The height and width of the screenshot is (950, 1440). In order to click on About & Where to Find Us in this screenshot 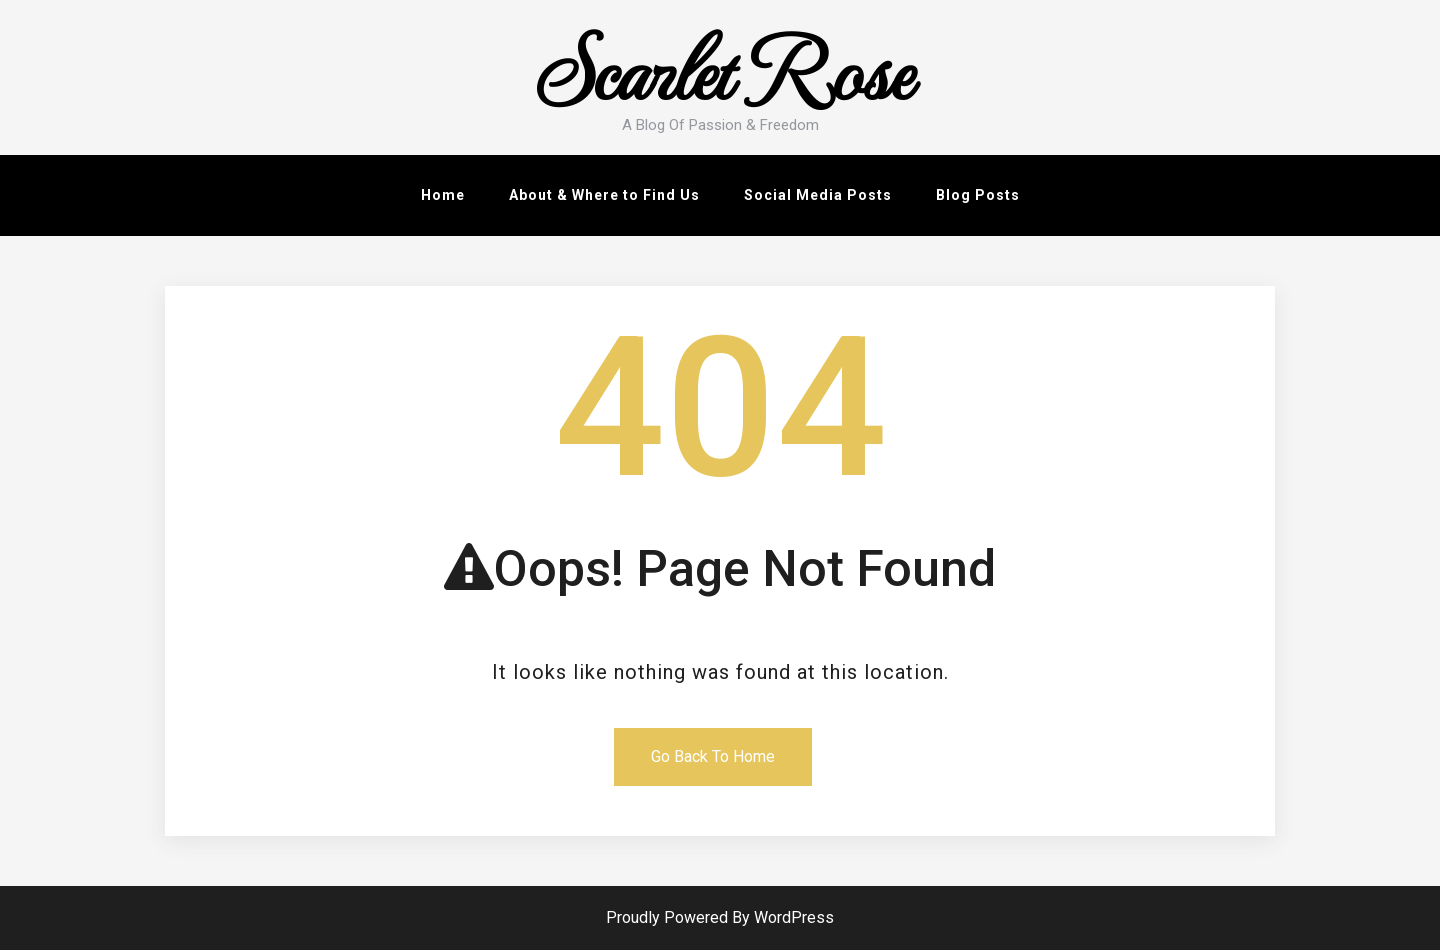, I will do `click(604, 195)`.